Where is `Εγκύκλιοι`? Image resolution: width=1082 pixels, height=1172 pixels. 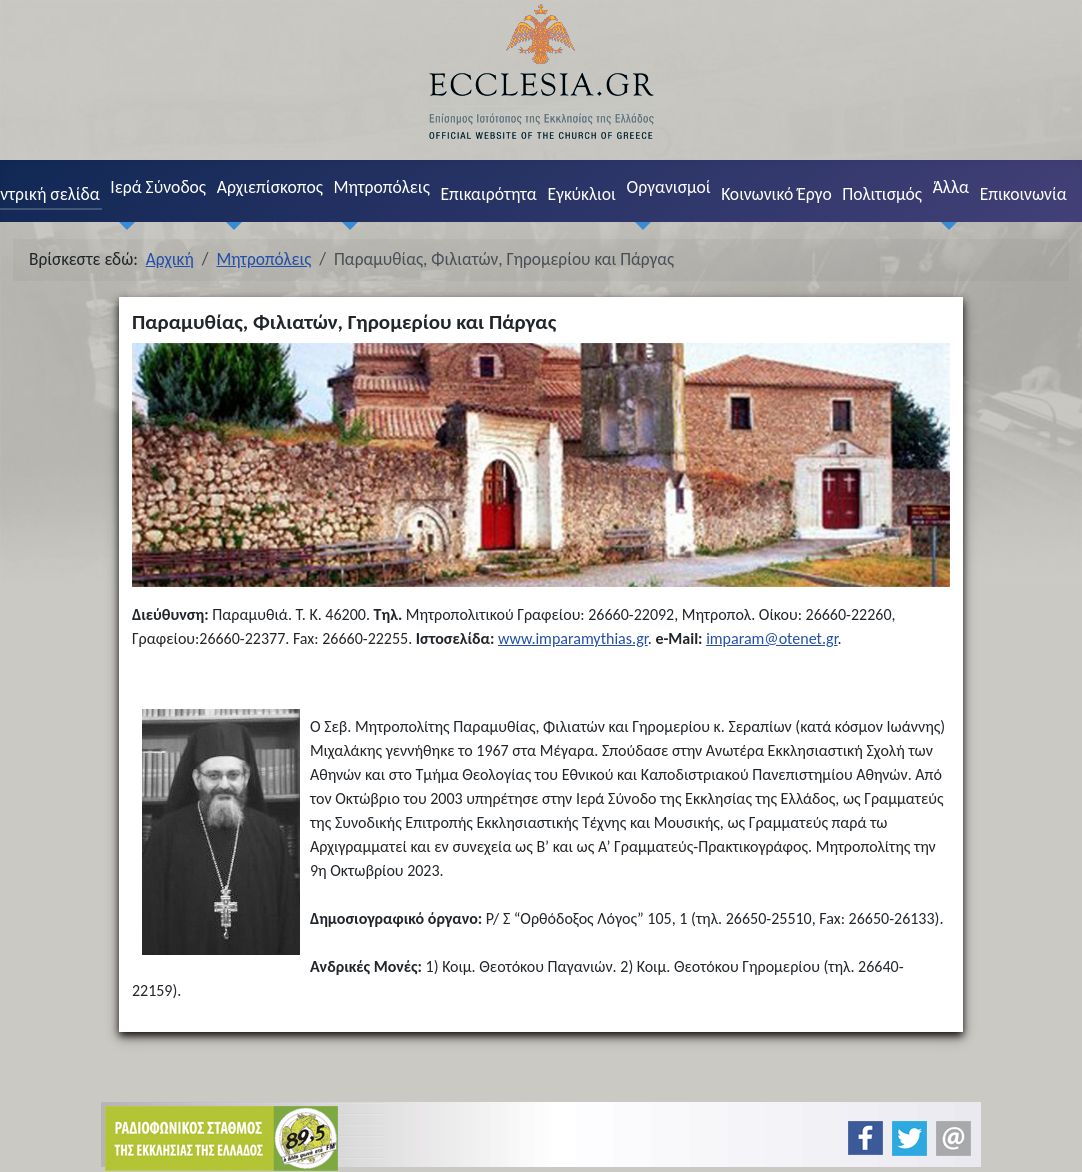 Εγκύκλιοι is located at coordinates (581, 194).